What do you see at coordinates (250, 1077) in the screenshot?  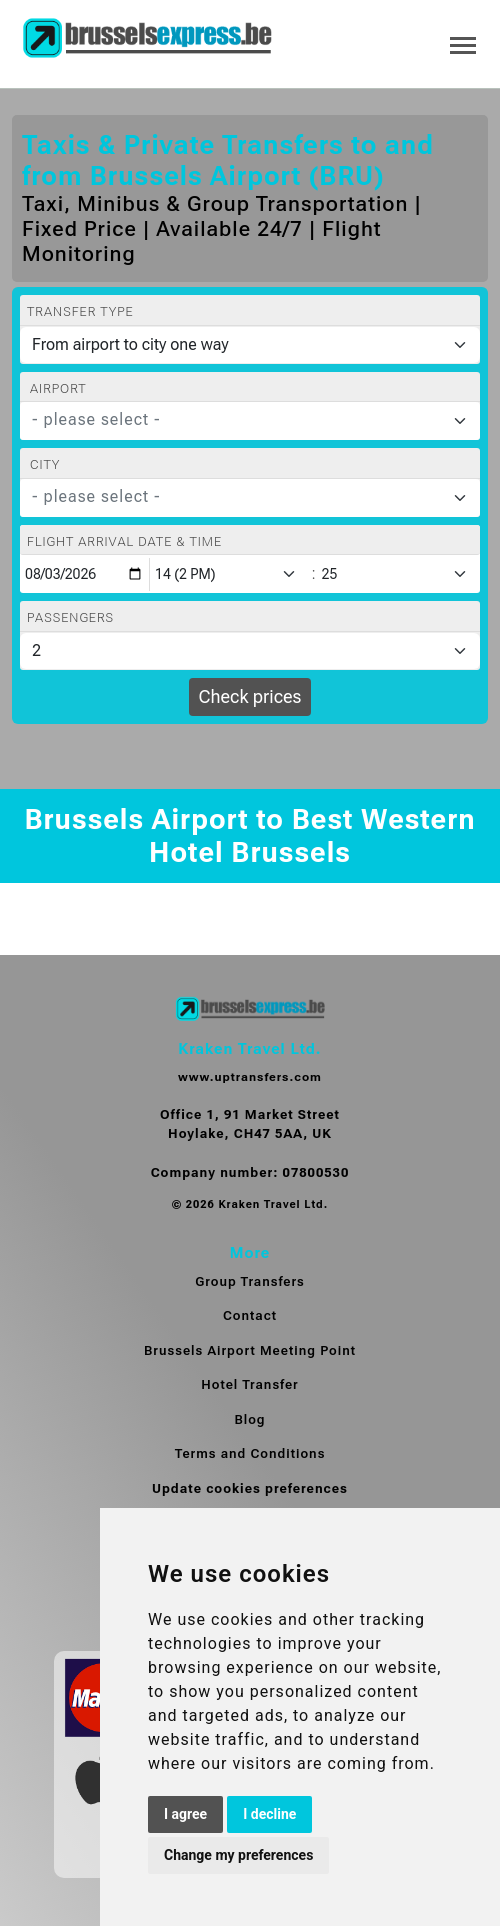 I see `www.uptransfers.com` at bounding box center [250, 1077].